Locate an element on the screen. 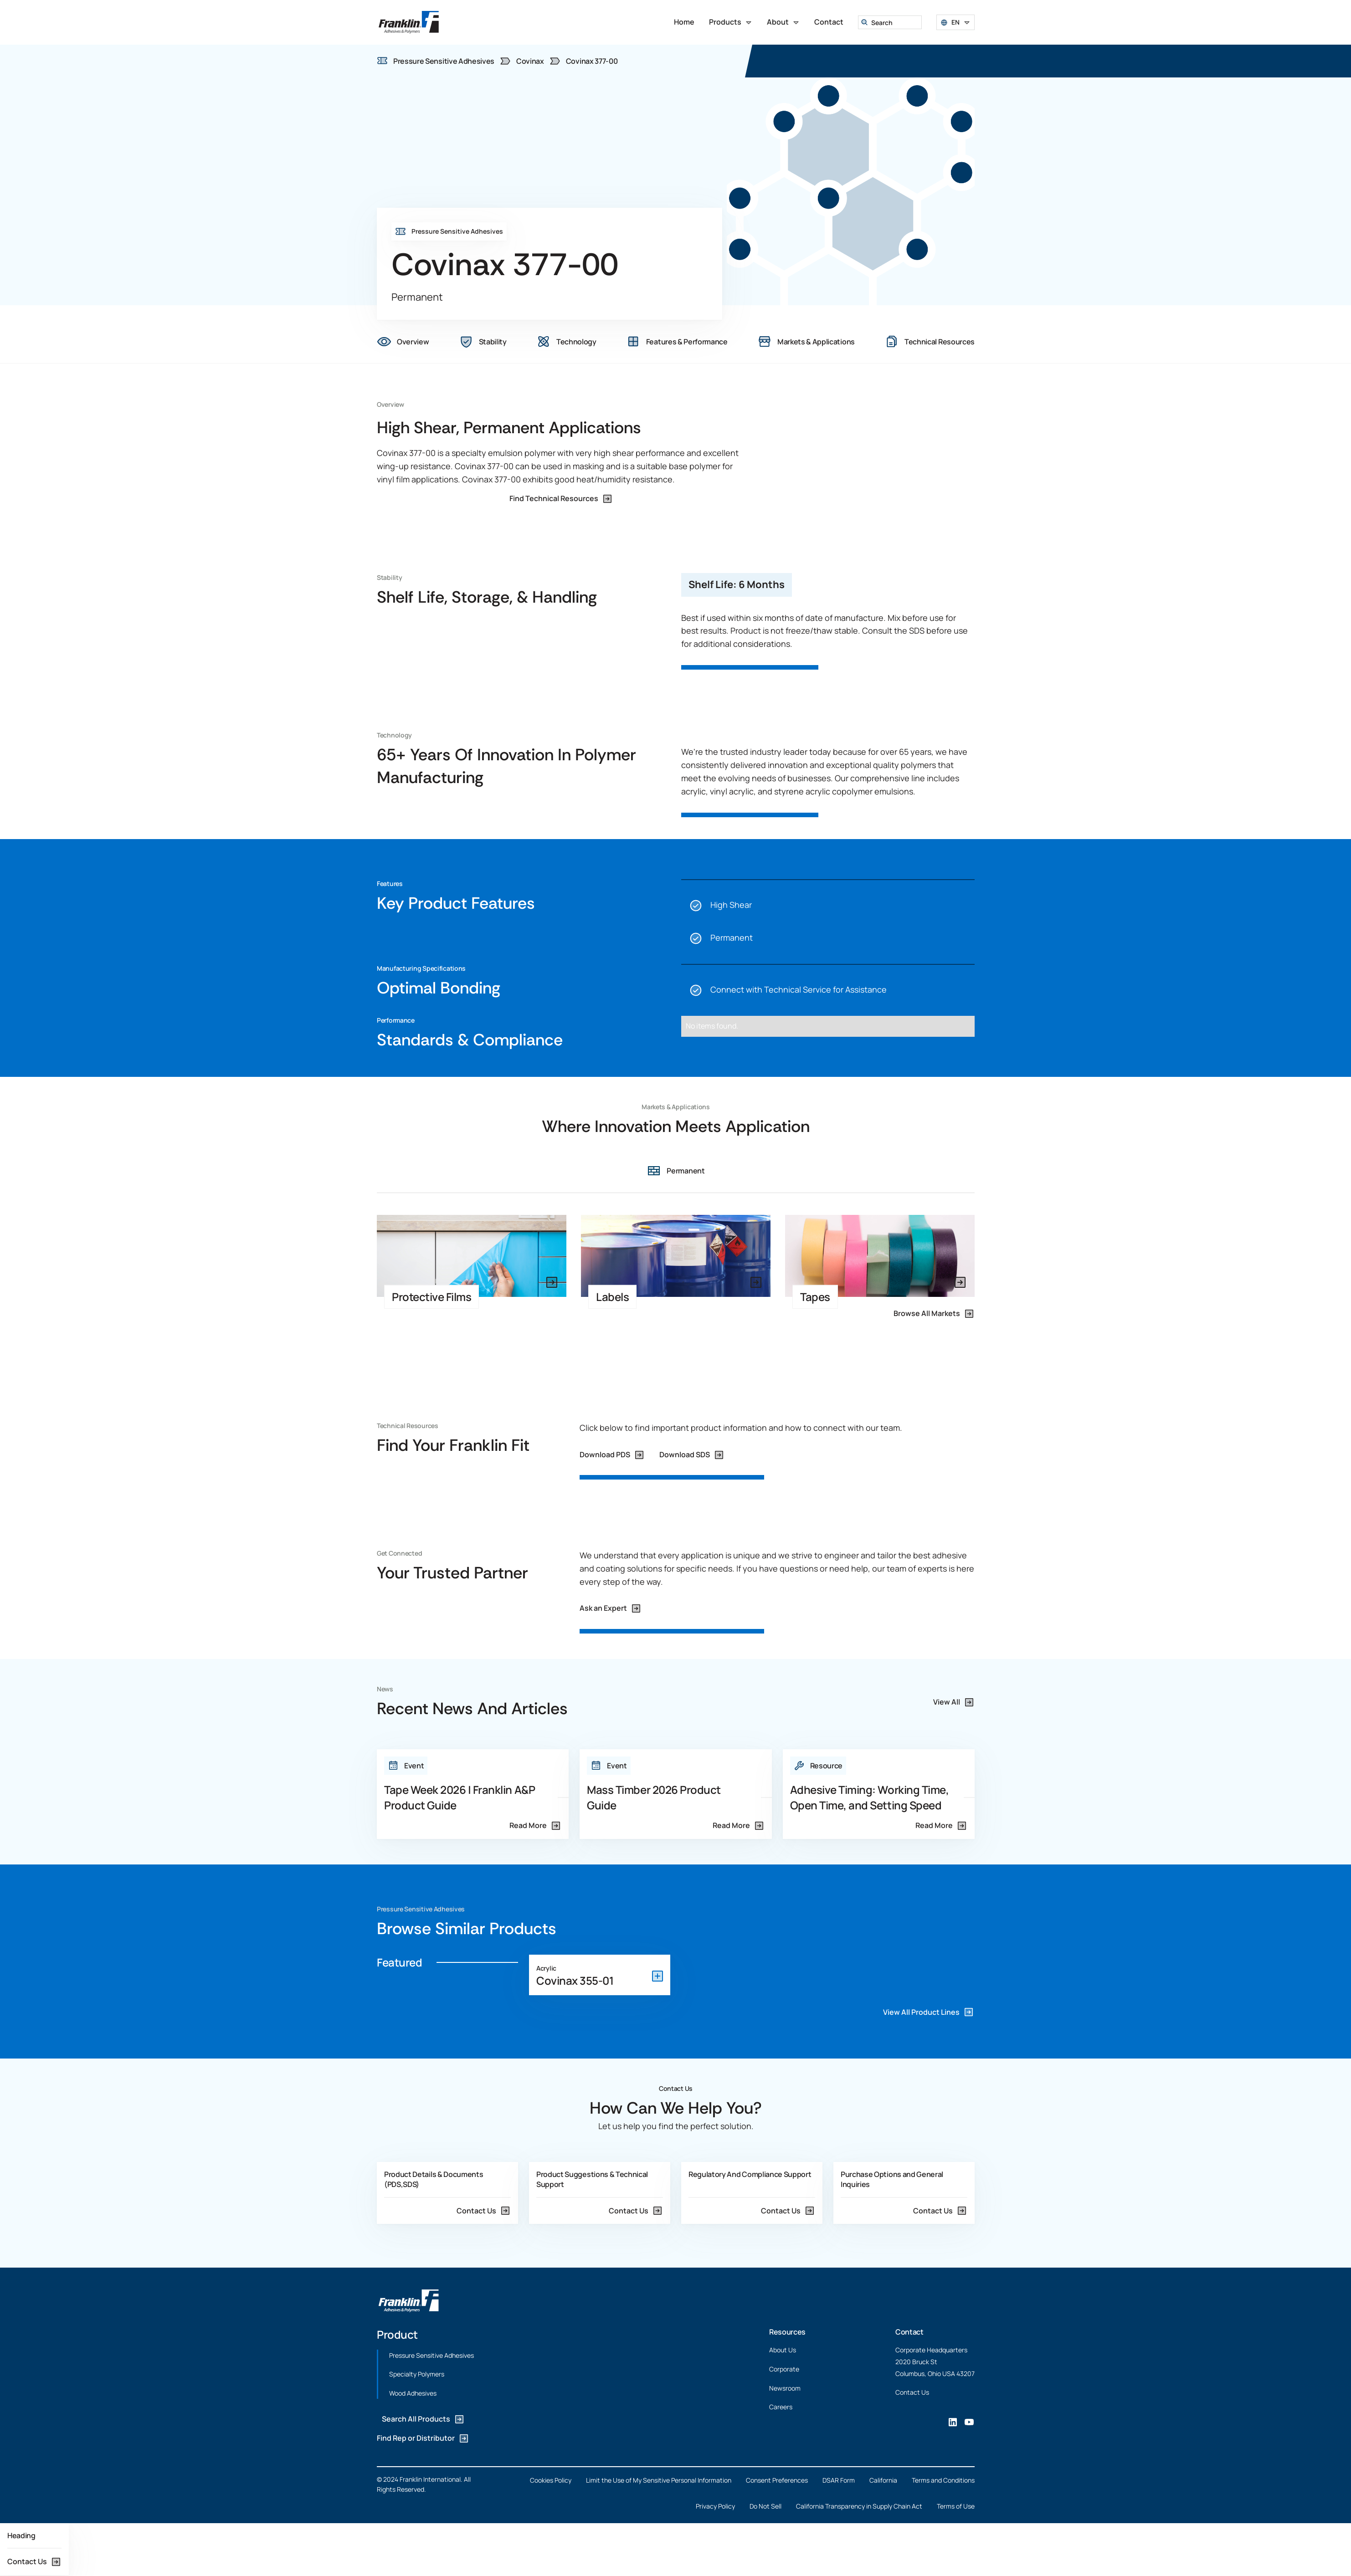 This screenshot has width=1351, height=2576. Limit the Use of My Sensitive Personal Information is located at coordinates (658, 2480).